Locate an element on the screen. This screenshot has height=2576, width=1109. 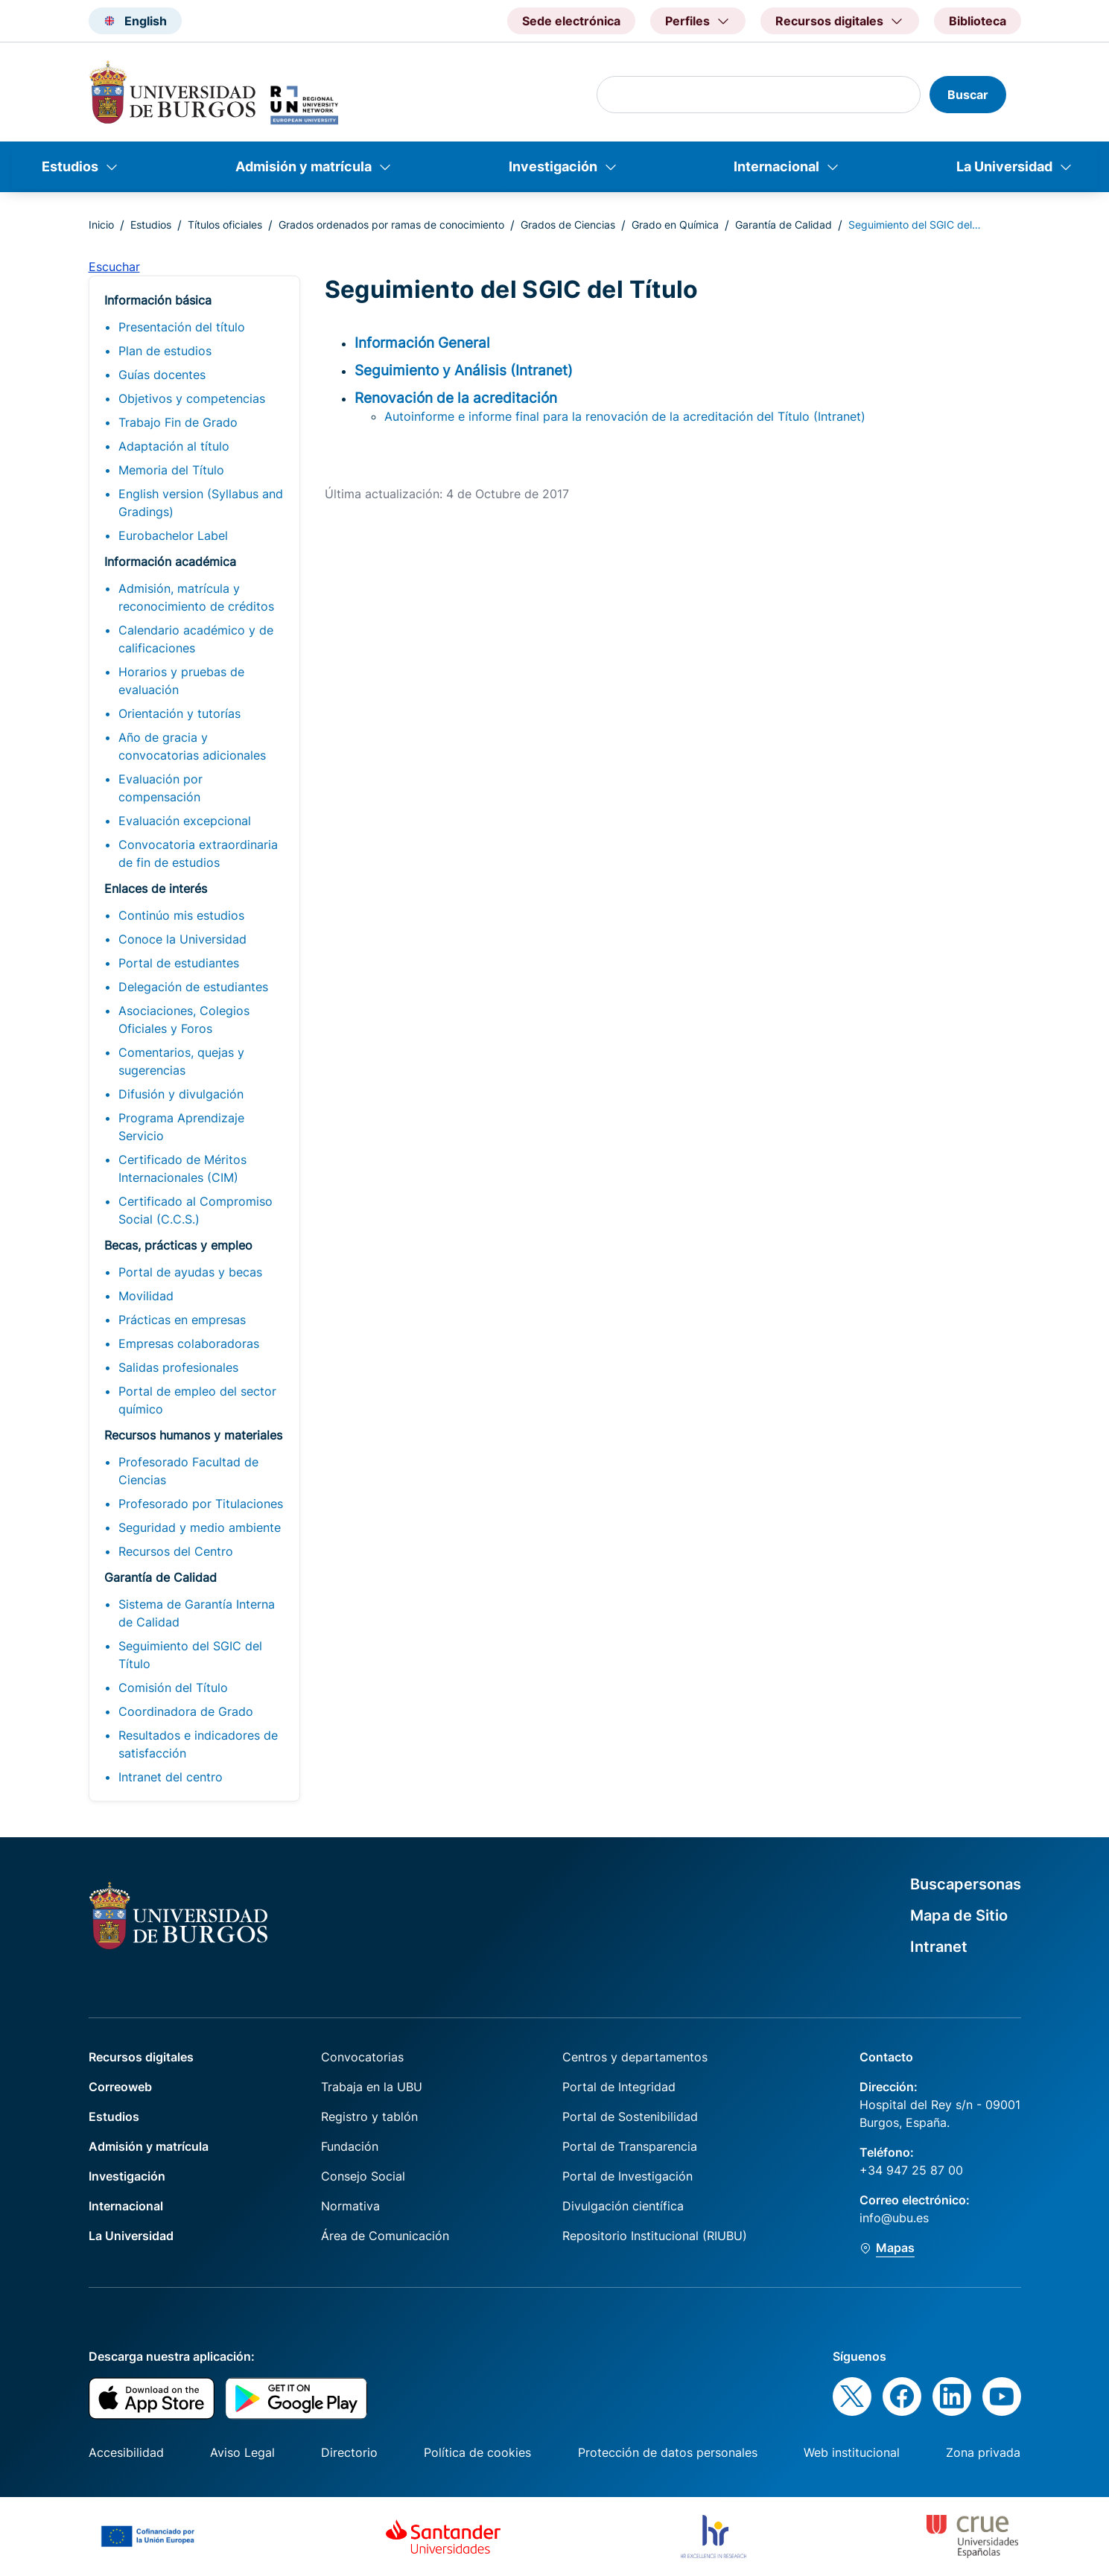
Normativa is located at coordinates (350, 2205).